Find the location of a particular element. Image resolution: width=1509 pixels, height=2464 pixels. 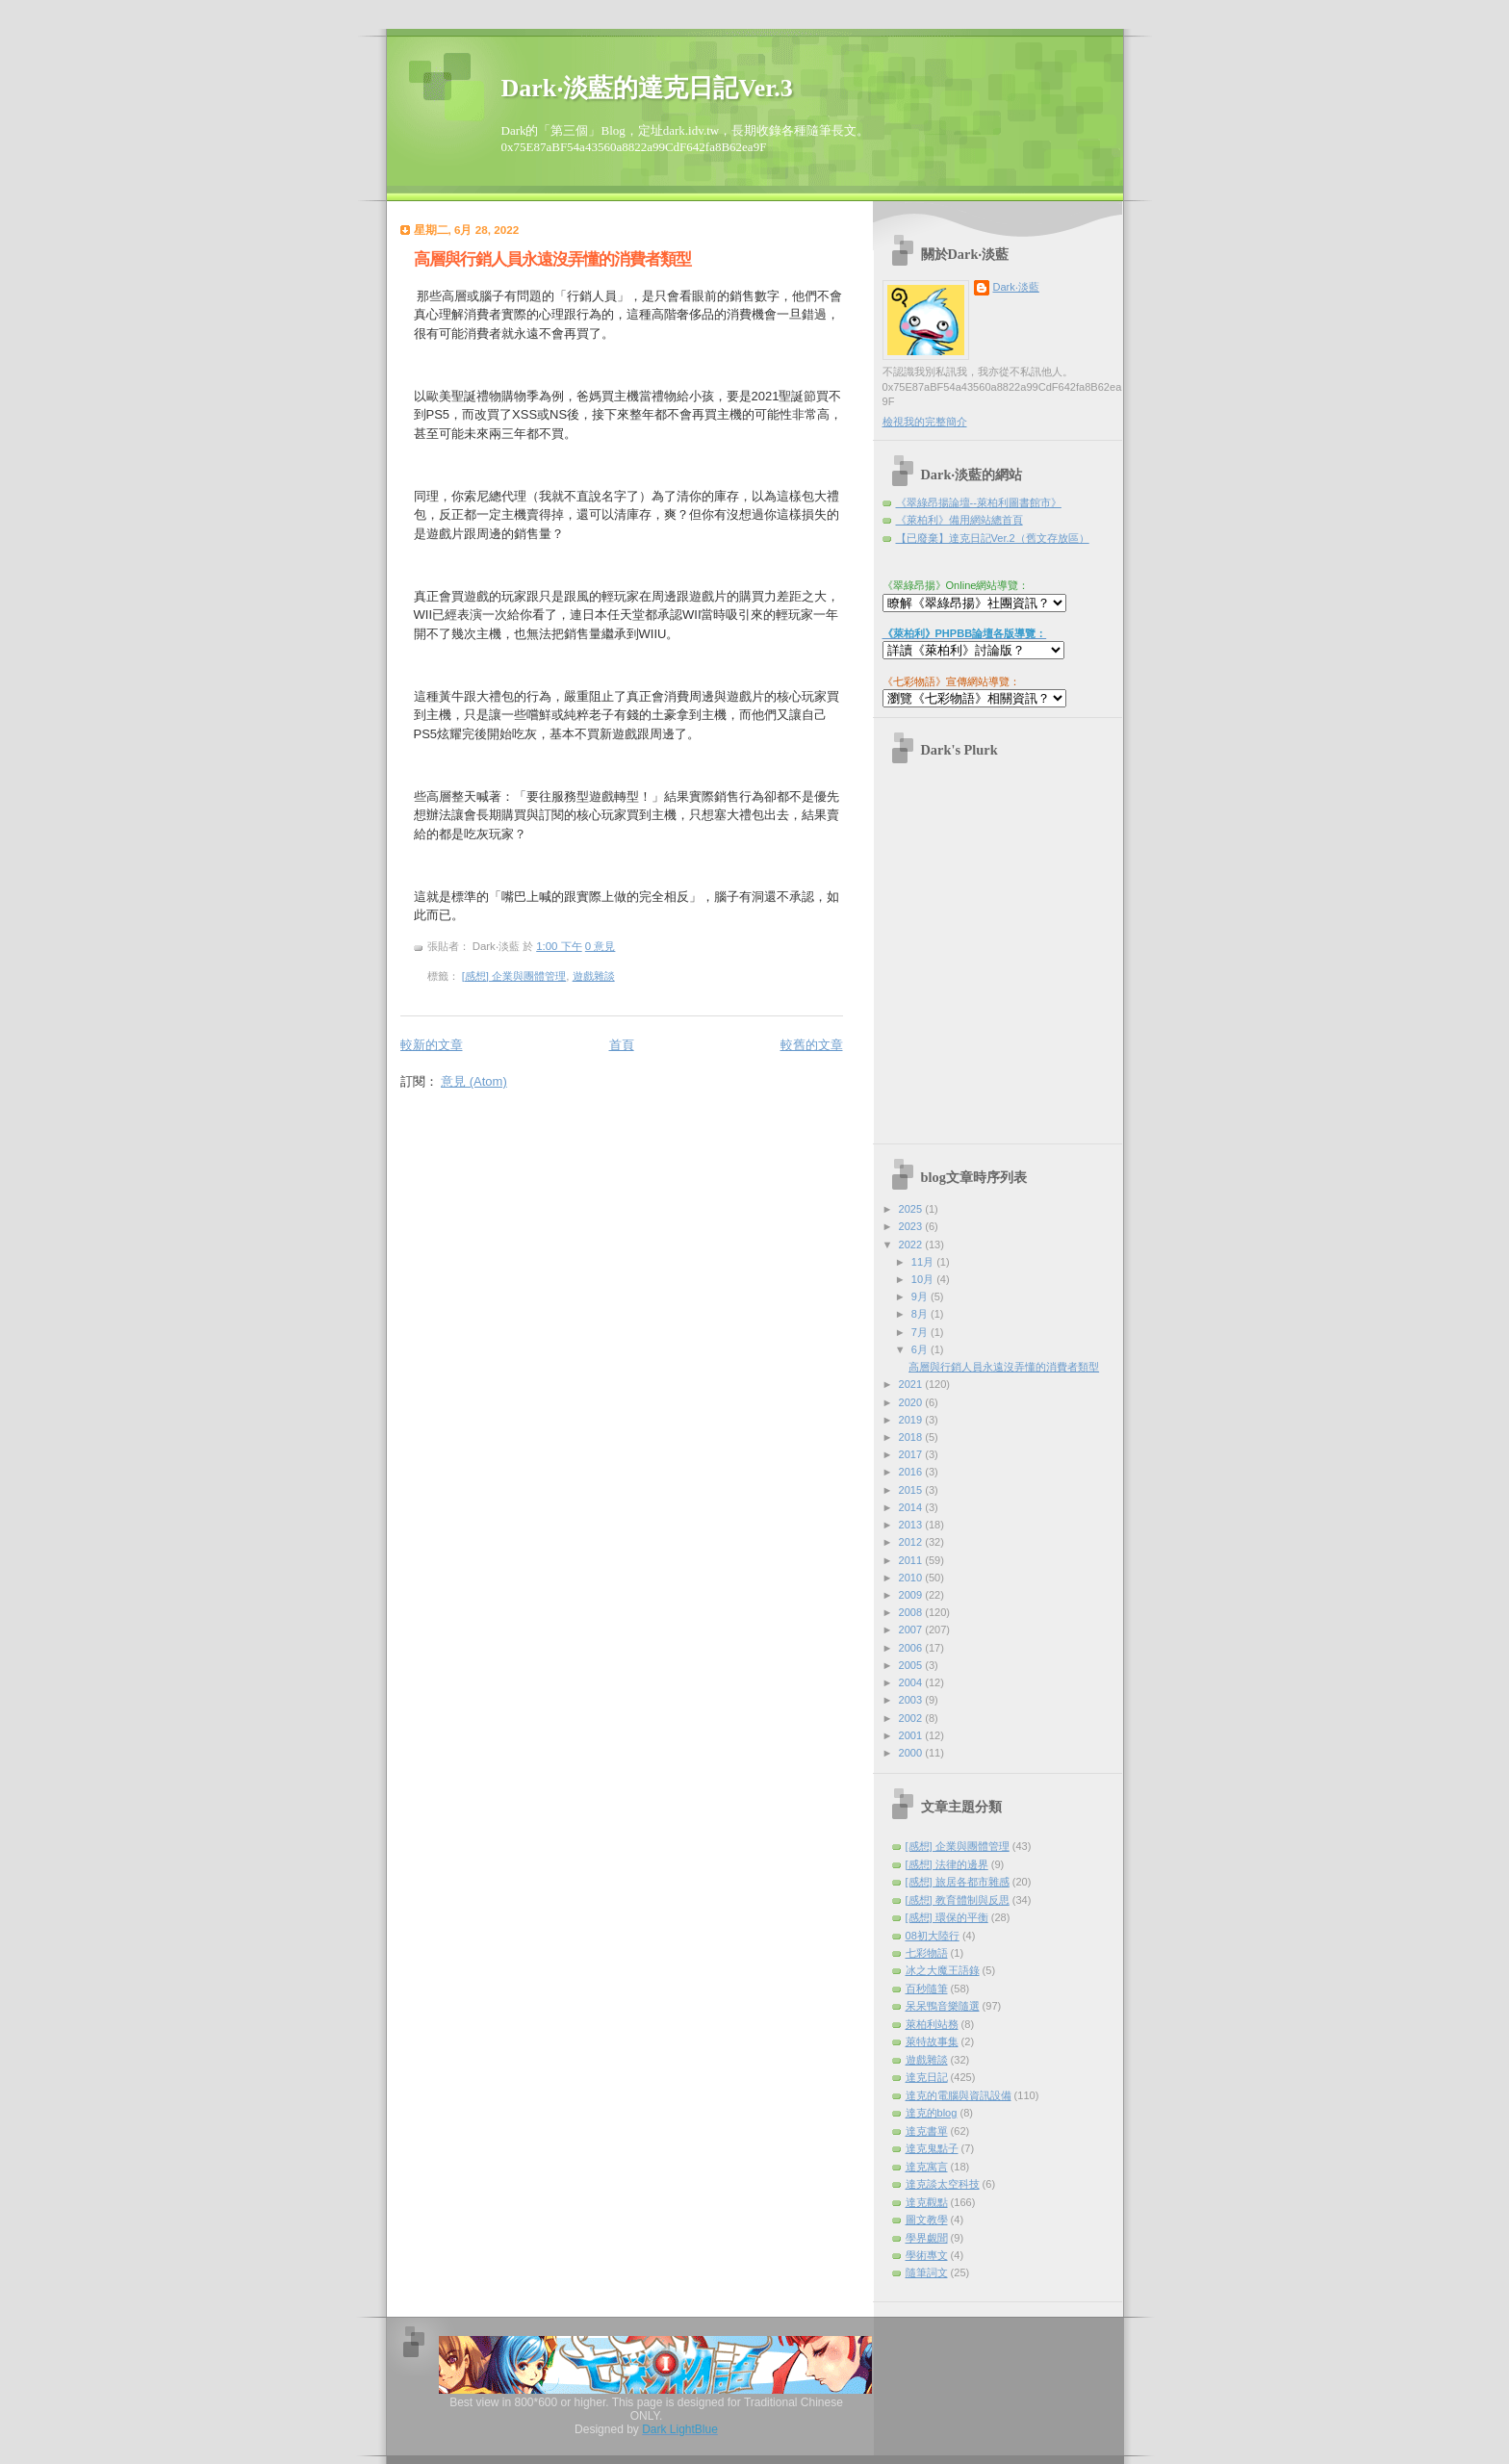

遊戲雜談 is located at coordinates (594, 976).